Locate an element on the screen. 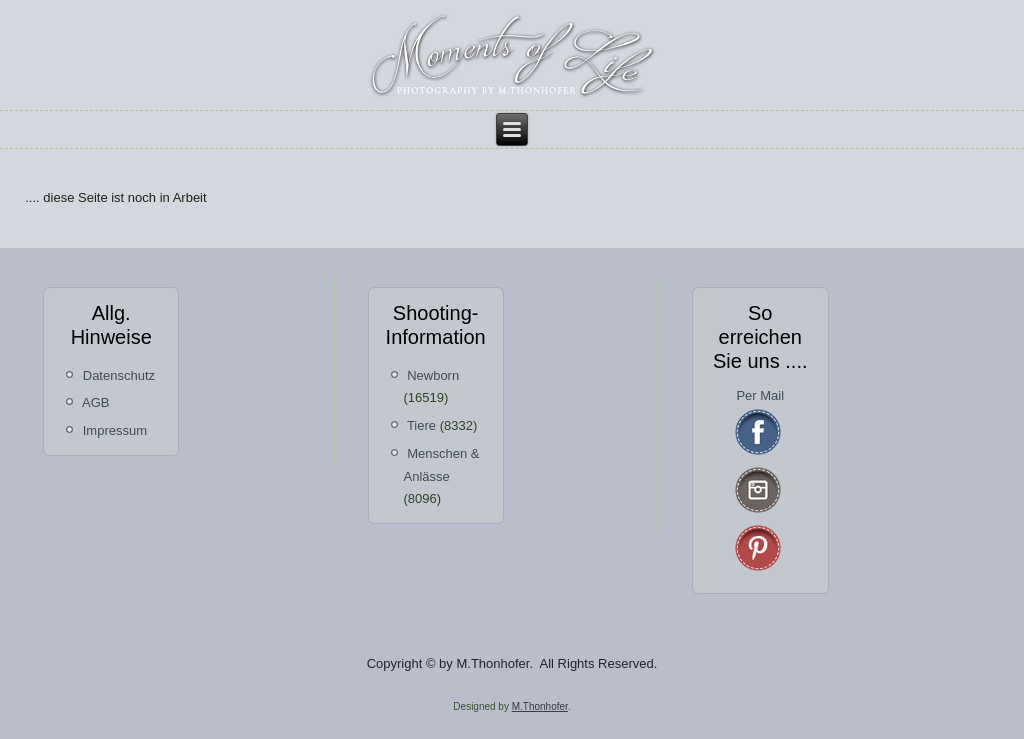 This screenshot has width=1024, height=739. AGB is located at coordinates (95, 402).